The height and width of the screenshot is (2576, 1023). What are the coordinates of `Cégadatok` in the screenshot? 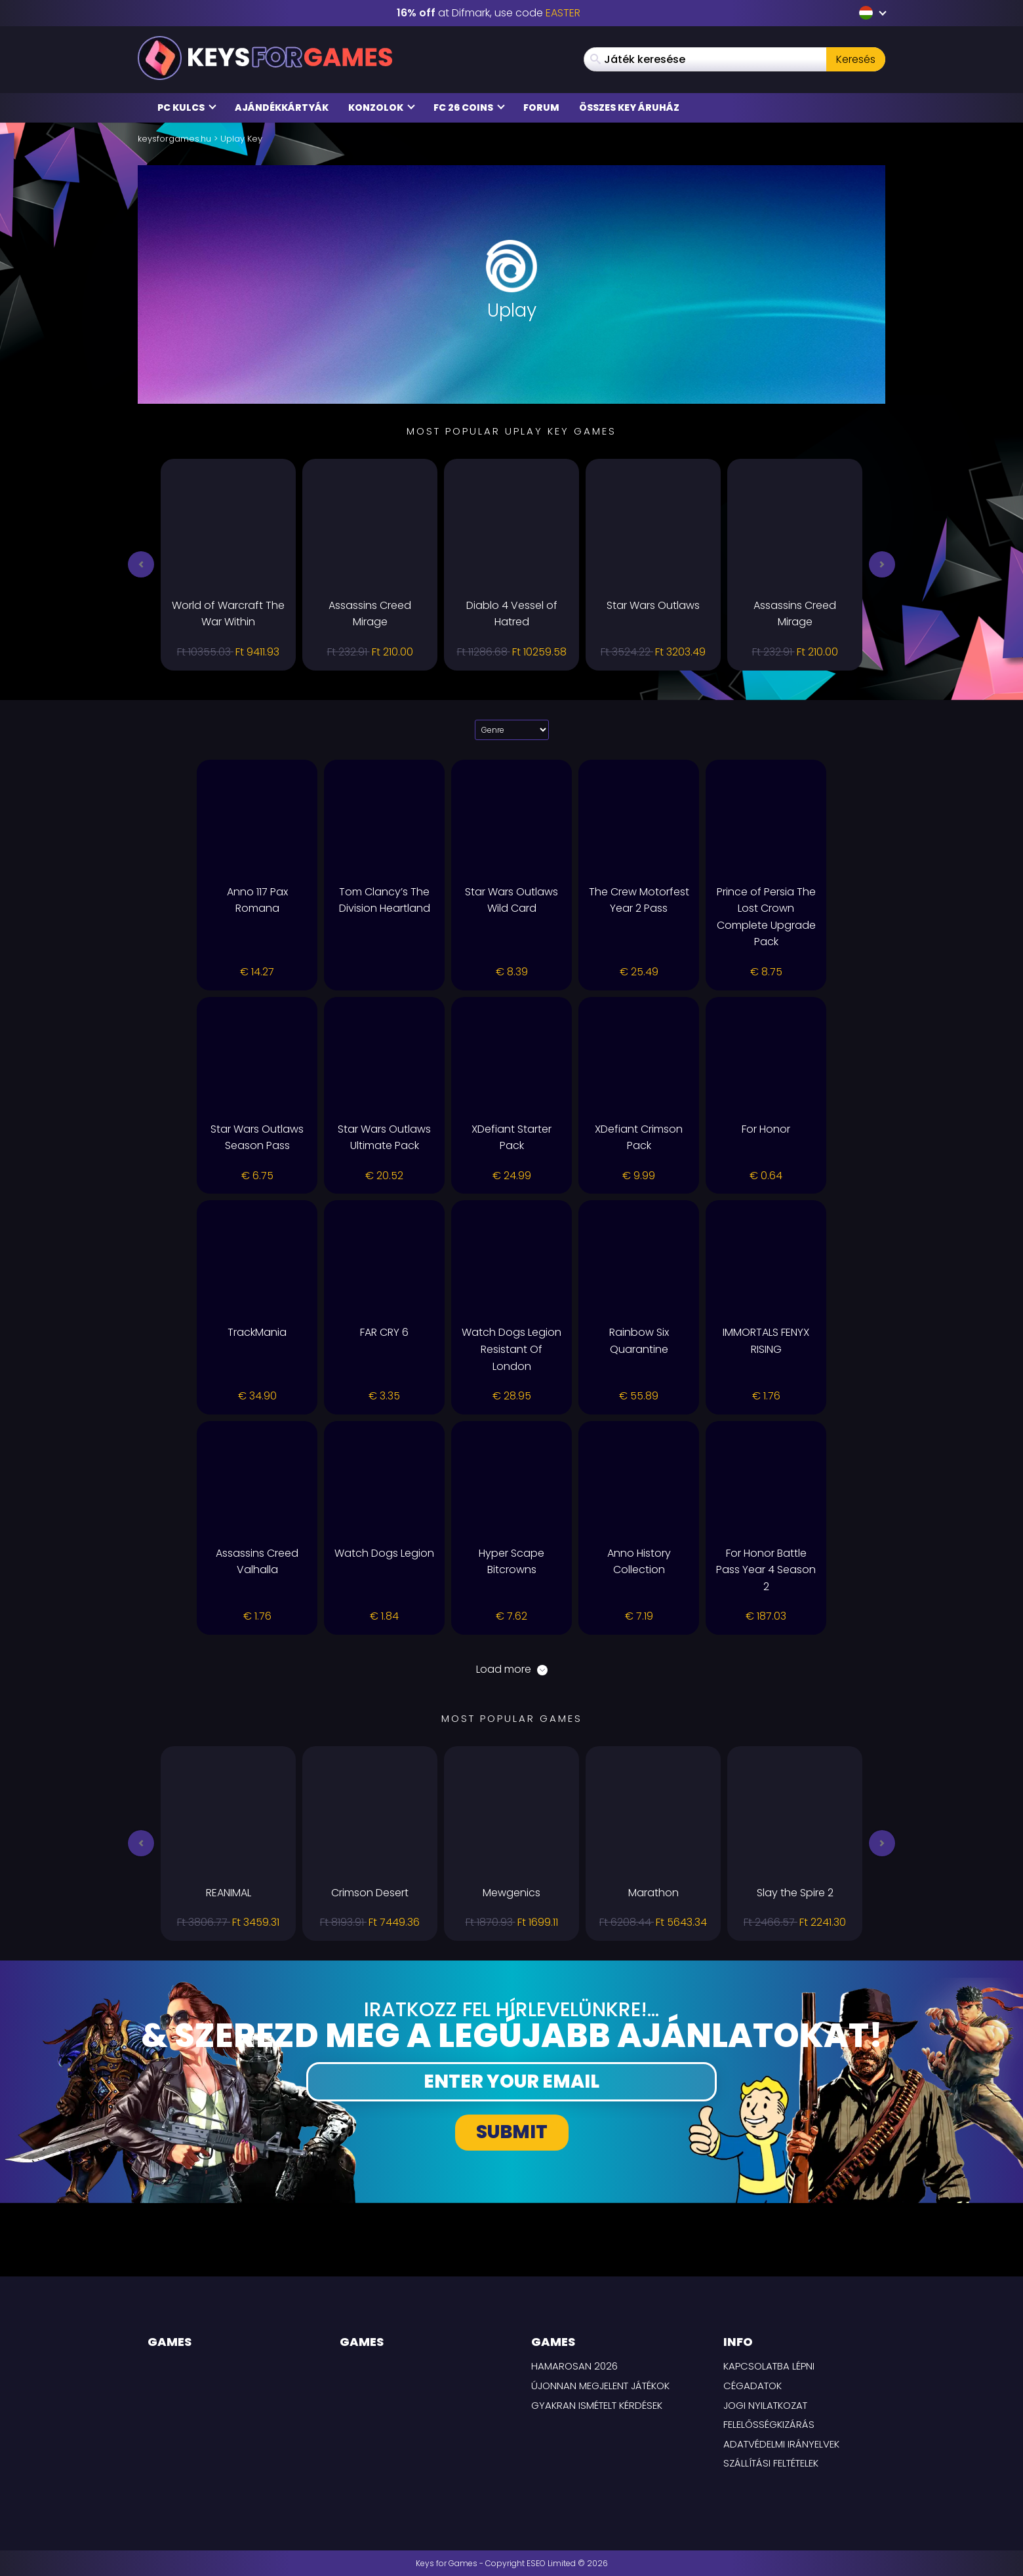 It's located at (752, 2385).